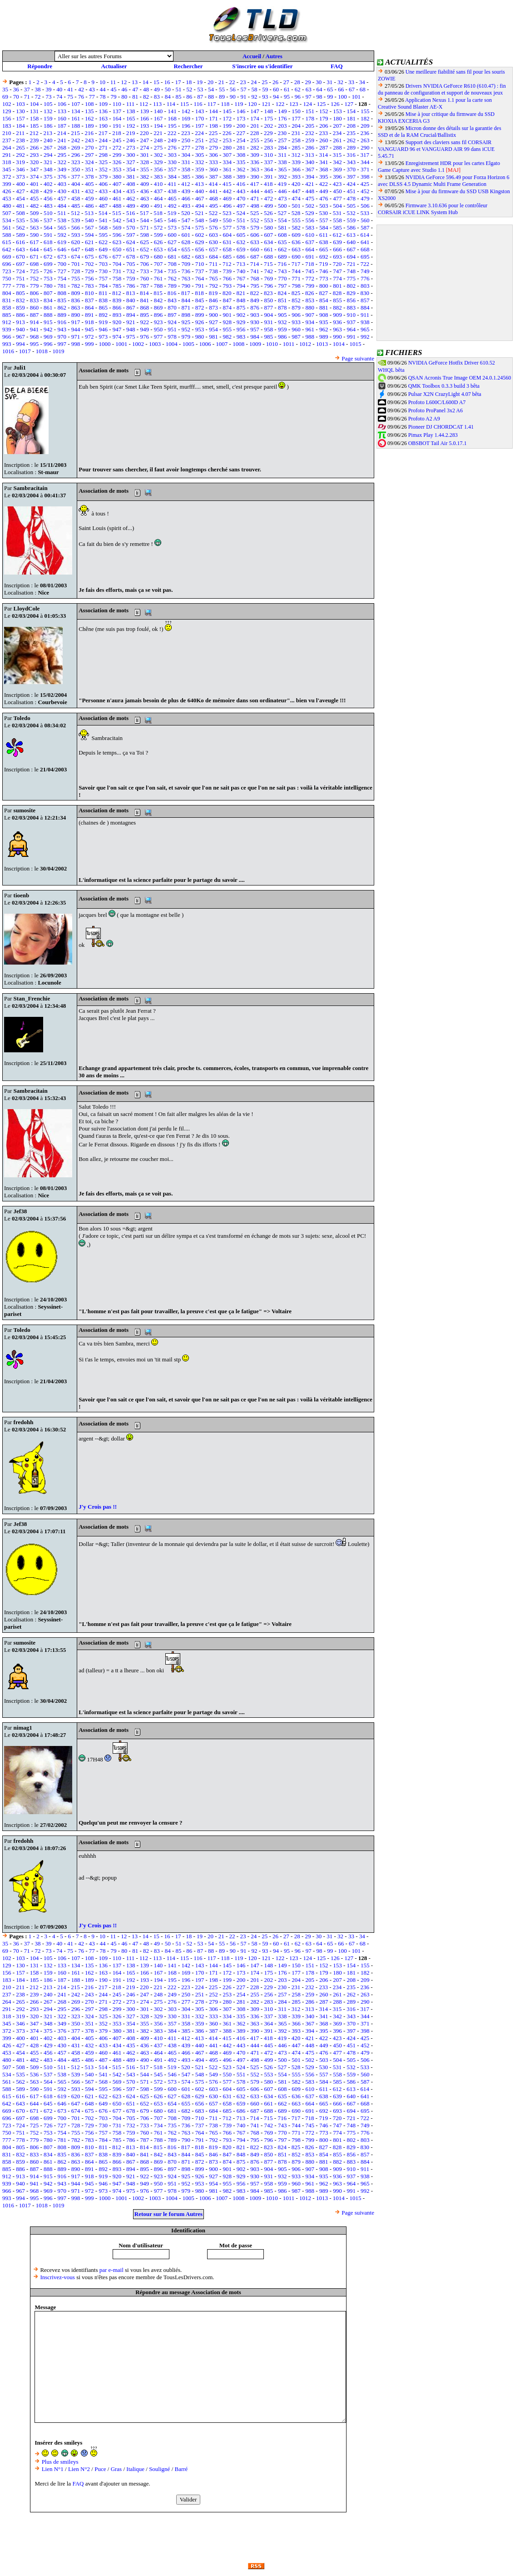 This screenshot has width=515, height=2576. Describe the element at coordinates (185, 300) in the screenshot. I see `844` at that location.